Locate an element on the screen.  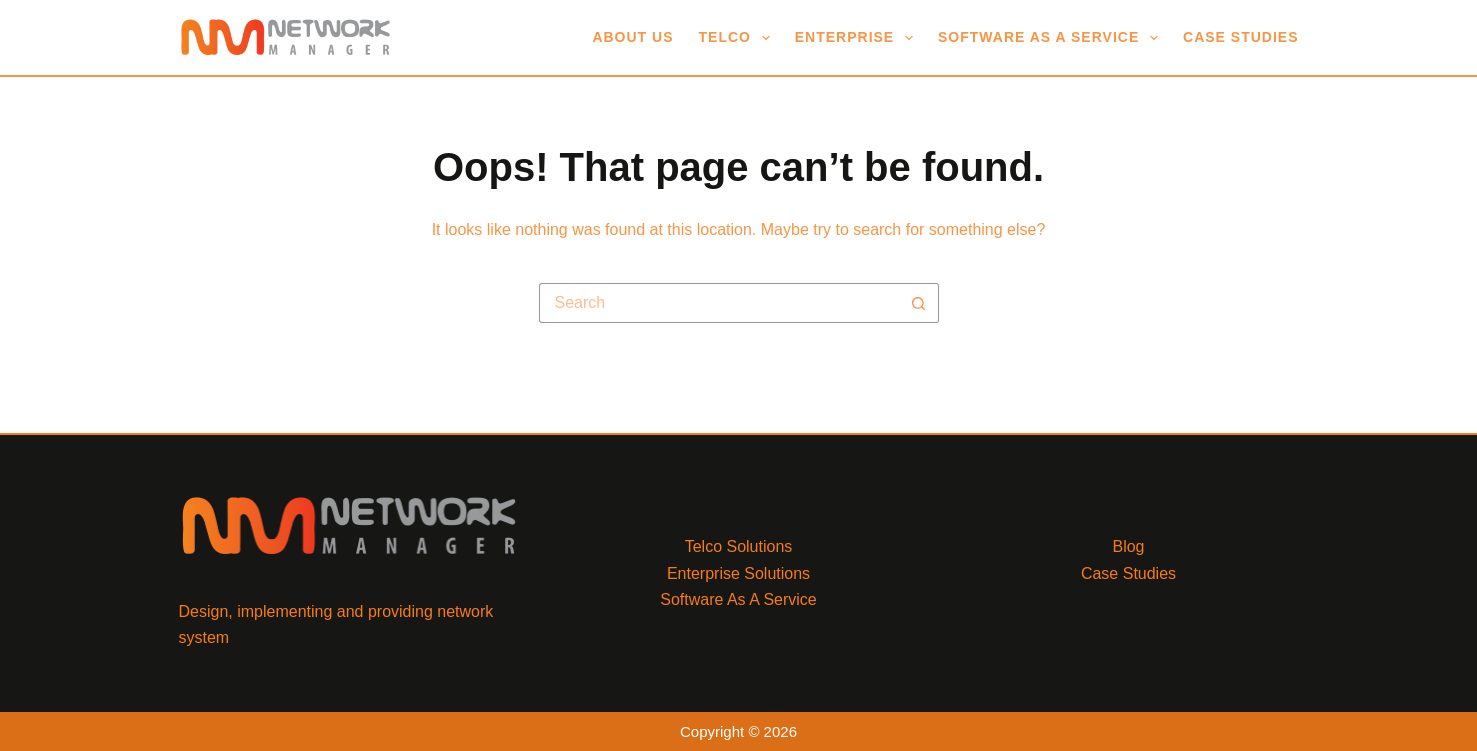
Enterprise is located at coordinates (858, 38).